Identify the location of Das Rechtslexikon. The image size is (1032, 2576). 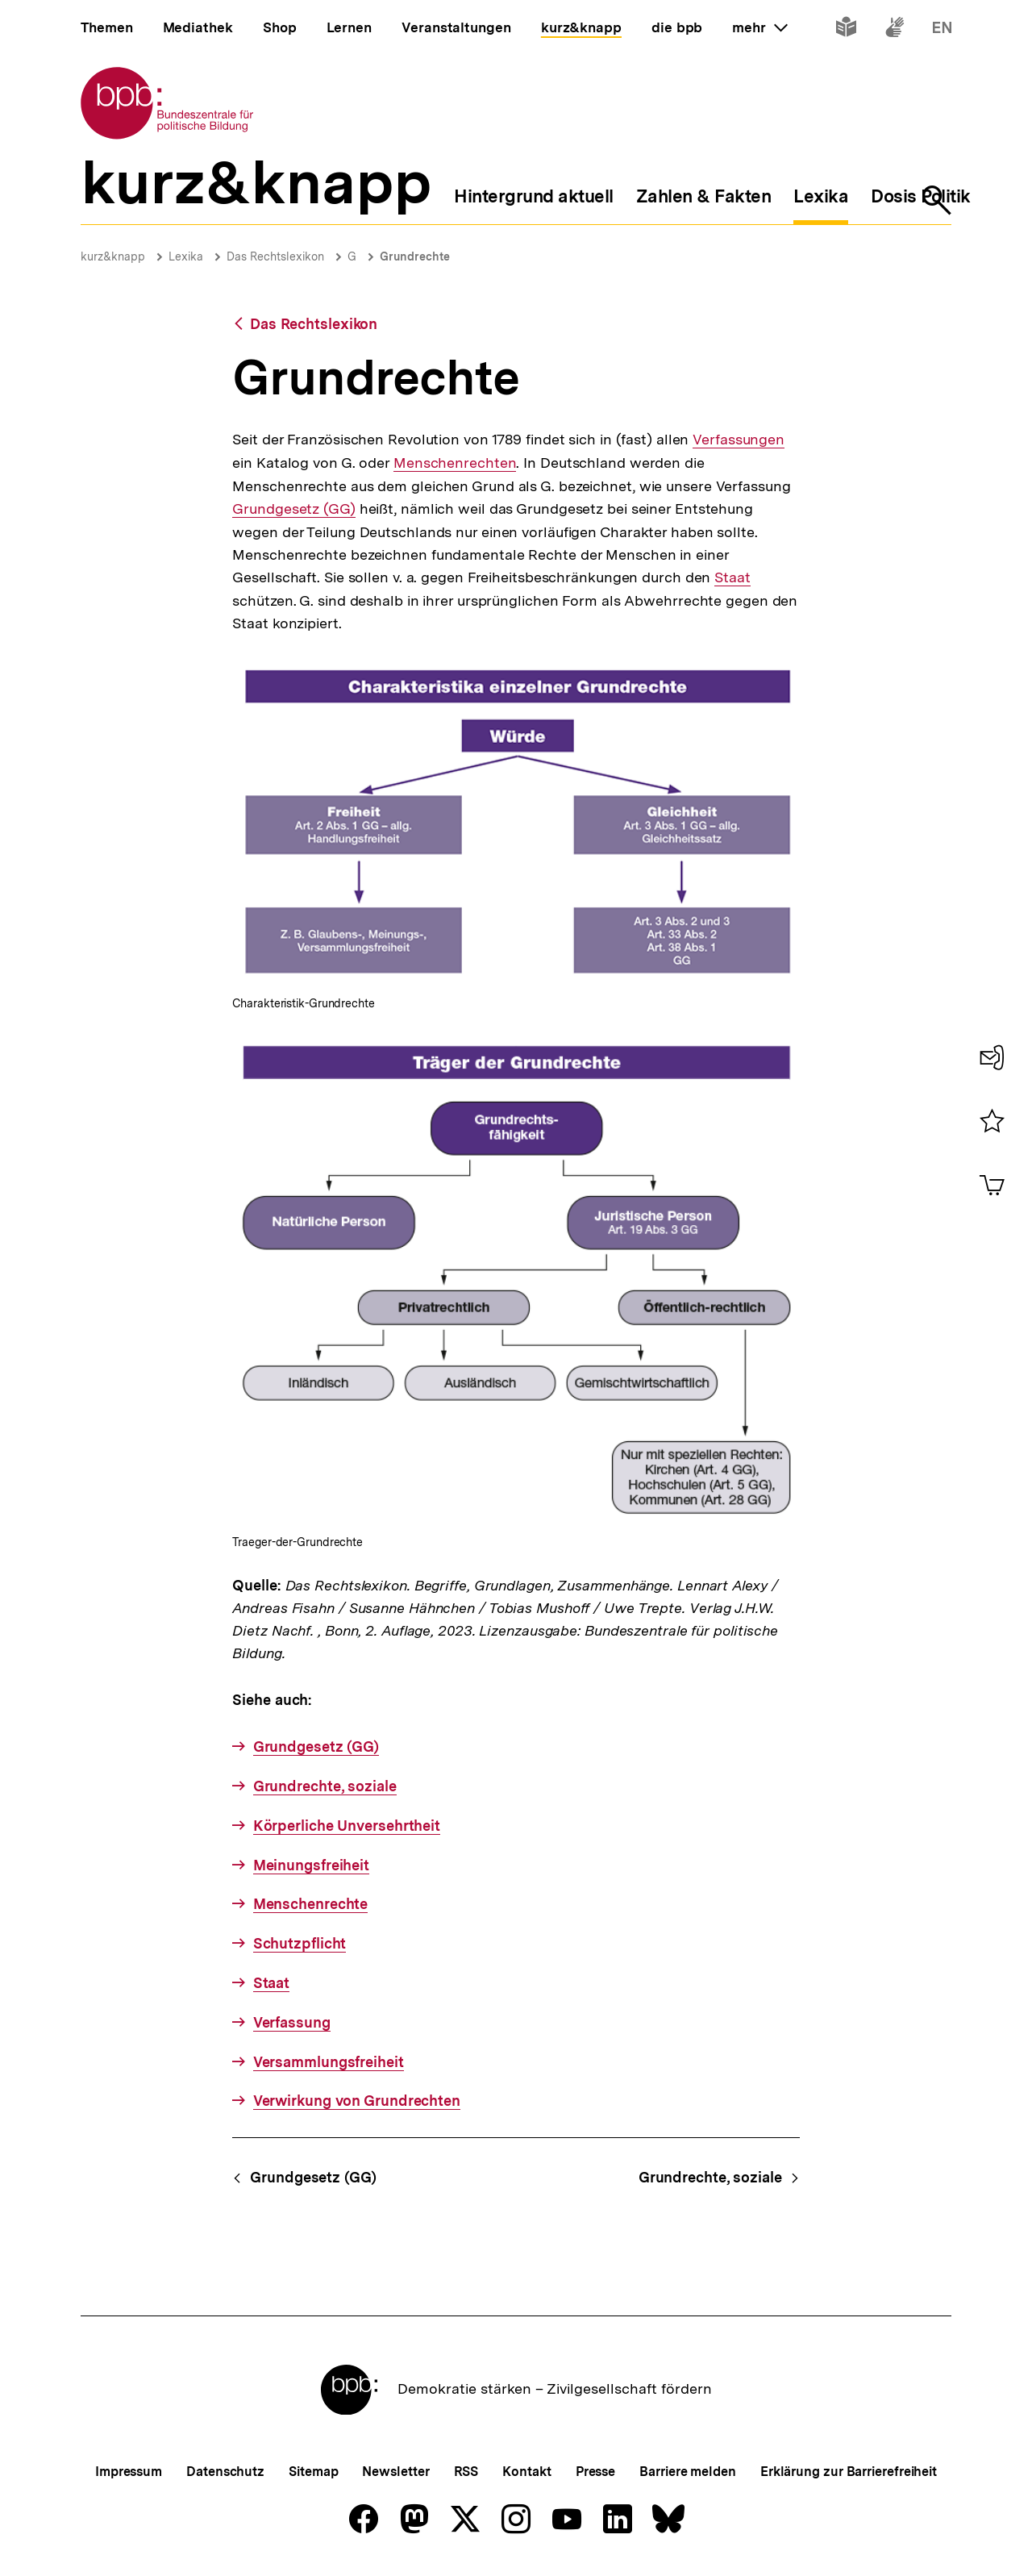
(275, 256).